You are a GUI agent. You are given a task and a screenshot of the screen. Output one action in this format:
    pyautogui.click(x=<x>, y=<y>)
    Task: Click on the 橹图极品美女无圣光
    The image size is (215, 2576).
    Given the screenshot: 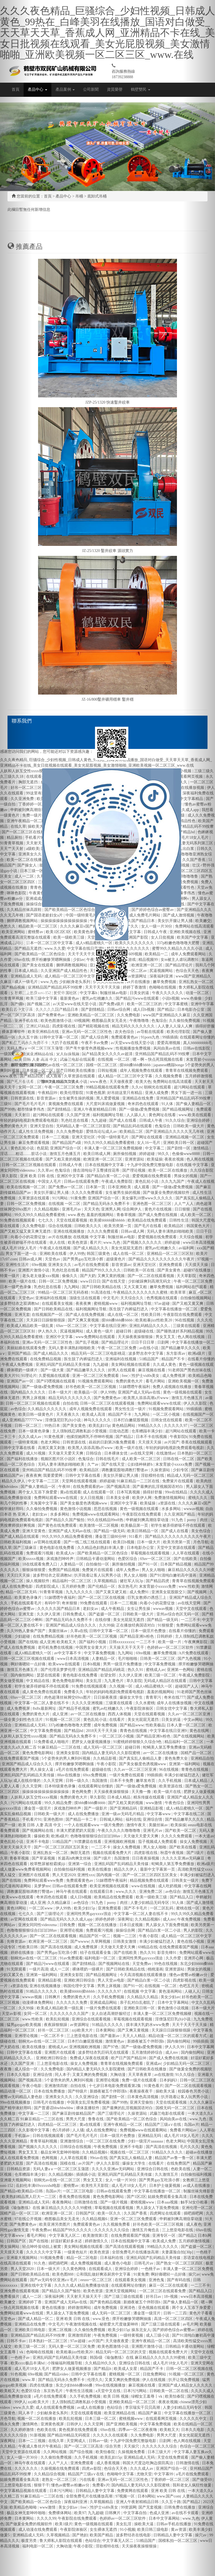 What is the action you would take?
    pyautogui.click(x=62, y=2219)
    